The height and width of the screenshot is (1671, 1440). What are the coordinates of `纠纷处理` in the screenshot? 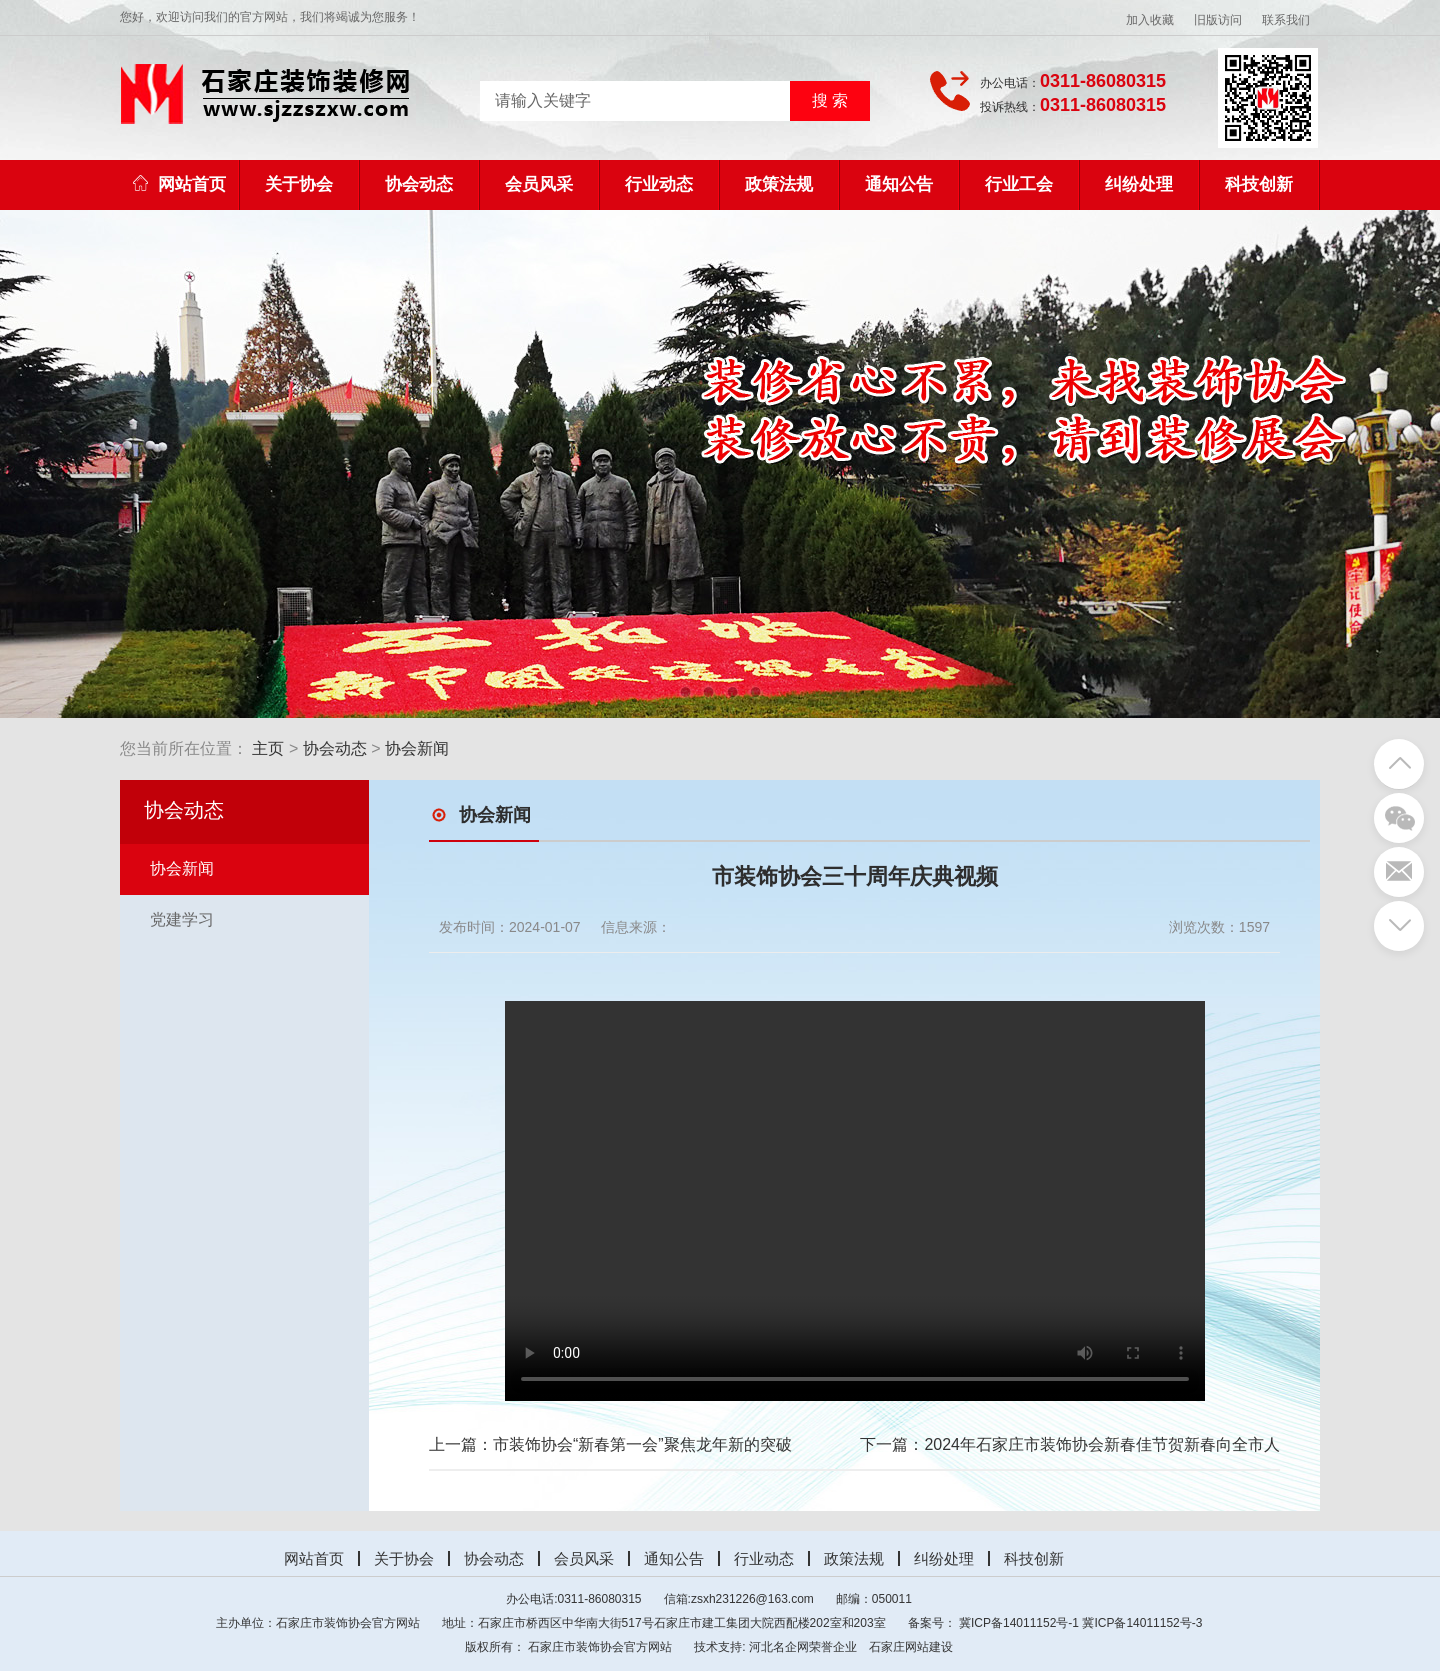 It's located at (1139, 184).